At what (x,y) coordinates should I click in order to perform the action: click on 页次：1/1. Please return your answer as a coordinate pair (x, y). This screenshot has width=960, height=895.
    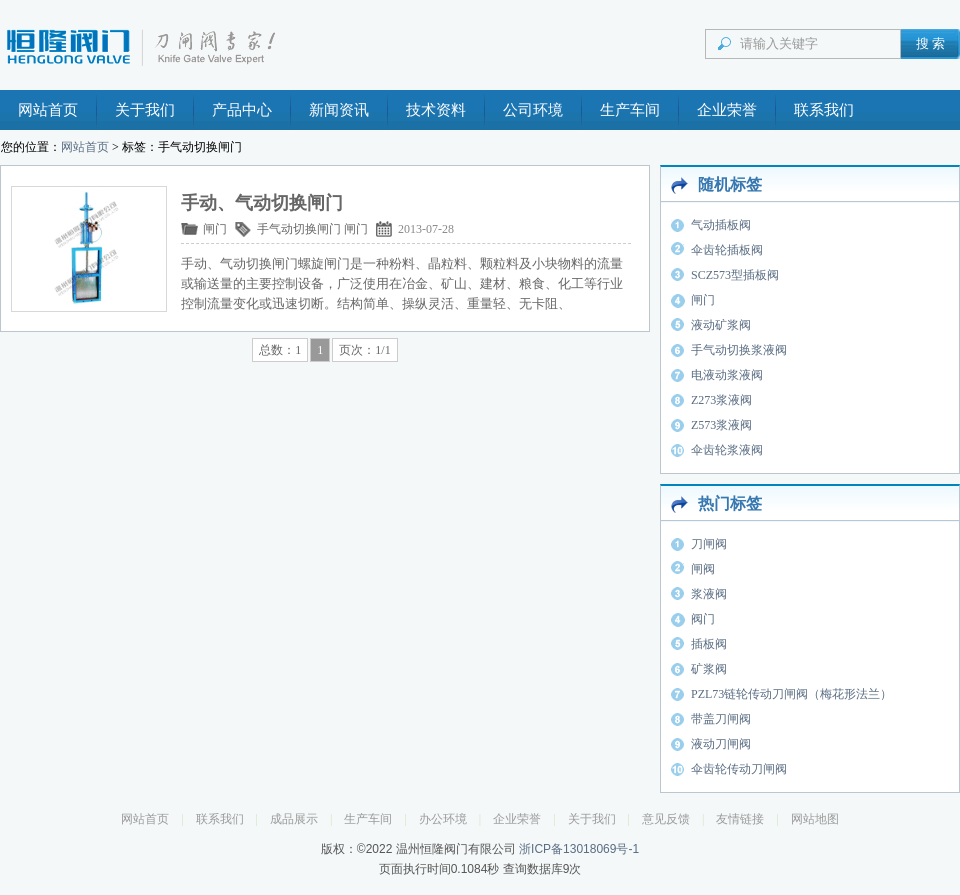
    Looking at the image, I should click on (364, 350).